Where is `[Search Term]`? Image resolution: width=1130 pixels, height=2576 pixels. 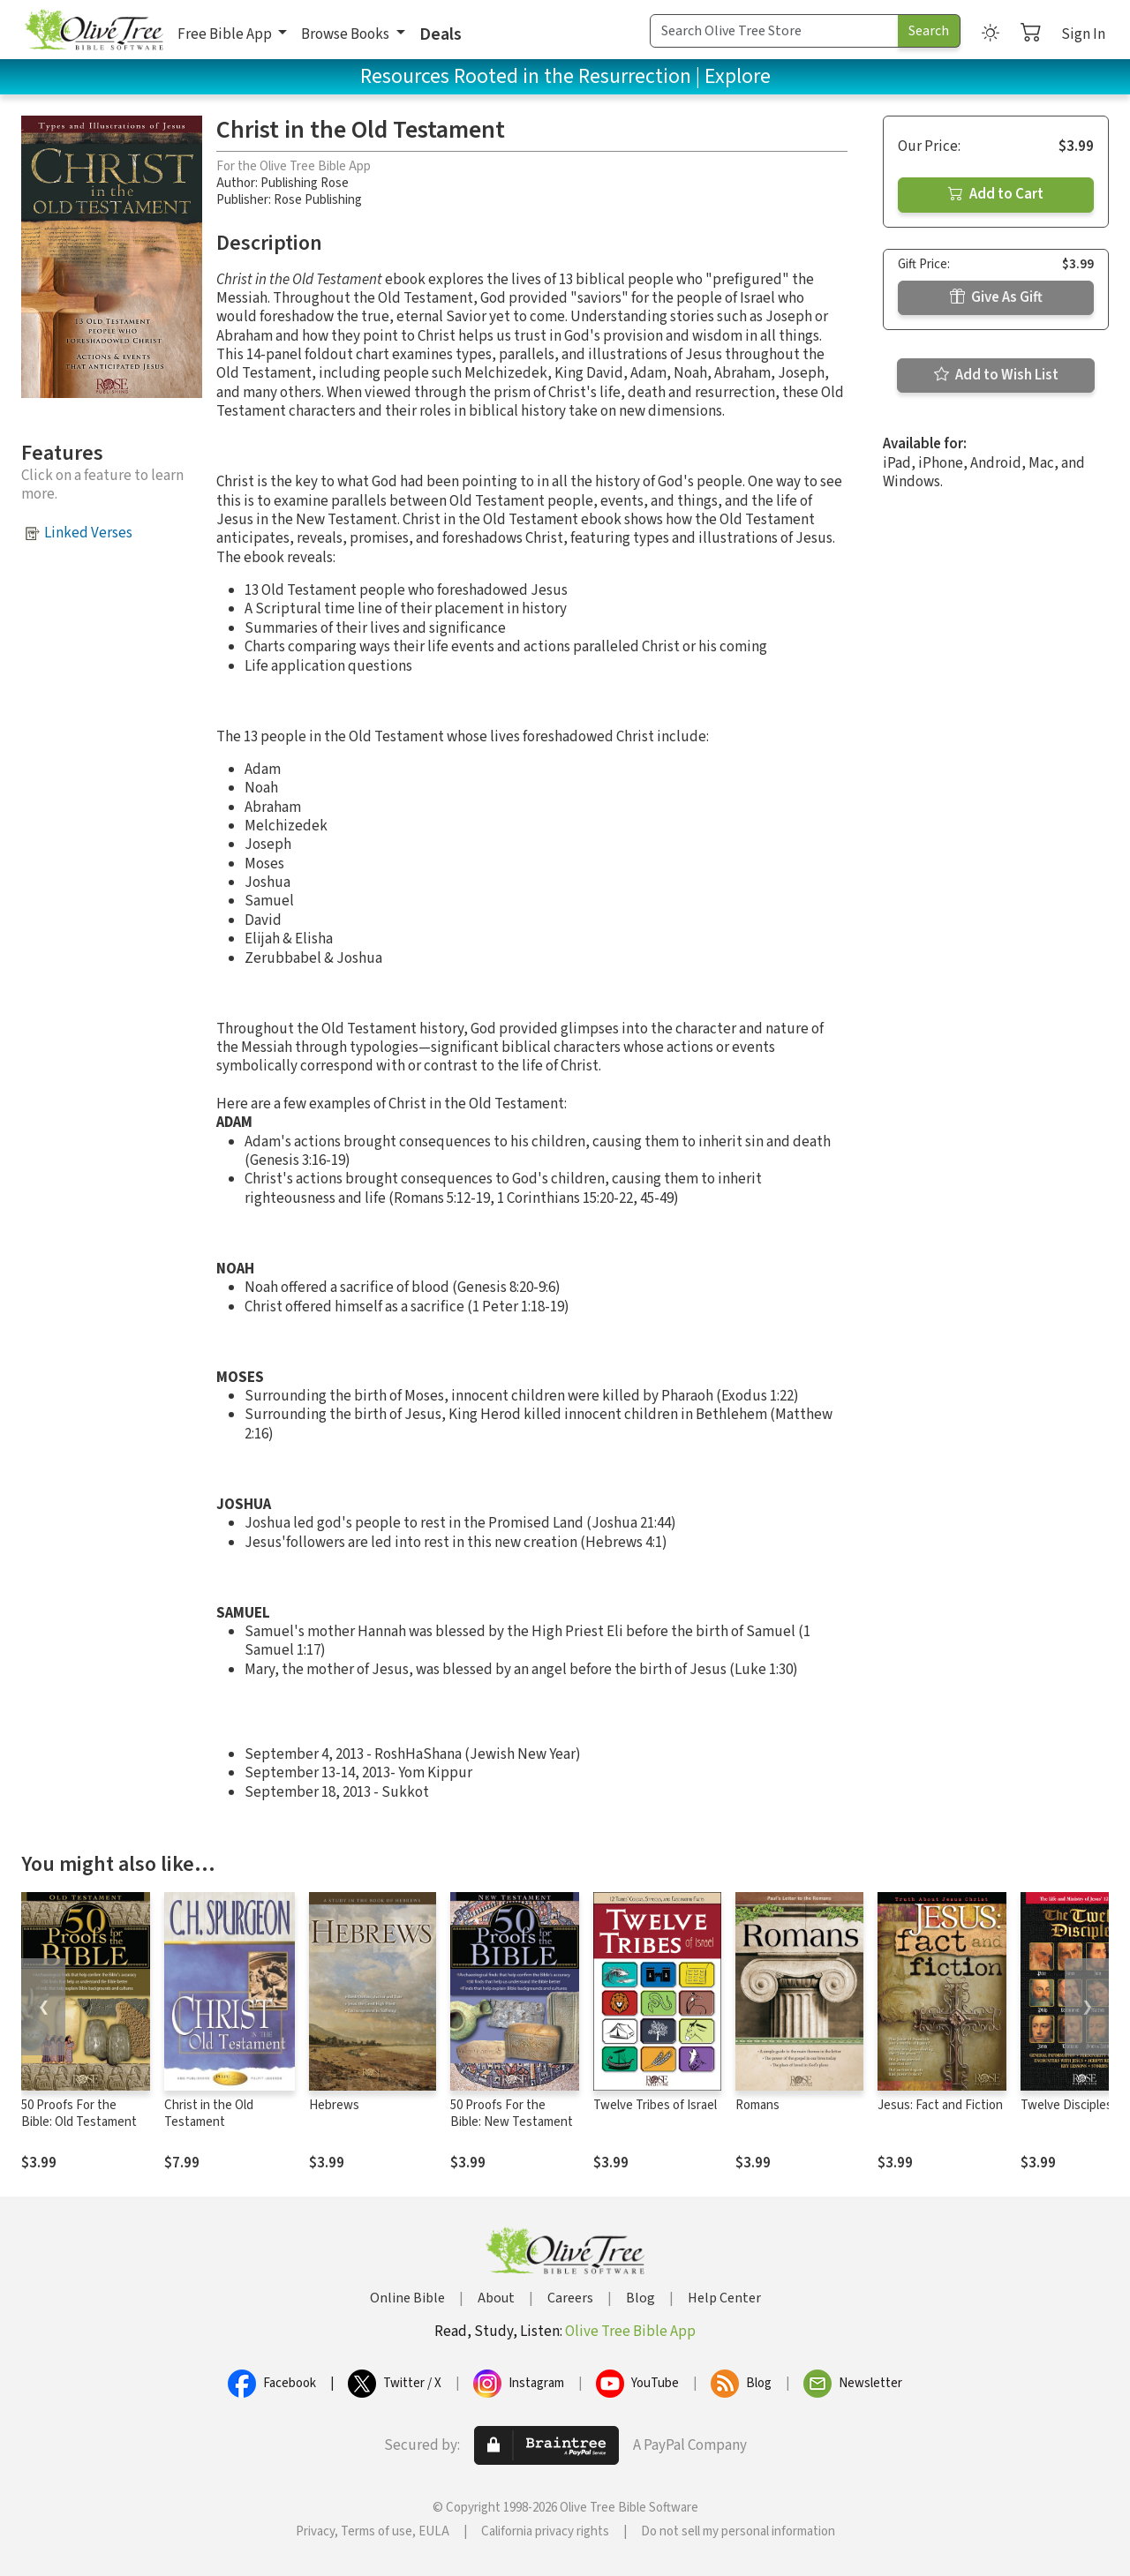
[Search Term] is located at coordinates (774, 31).